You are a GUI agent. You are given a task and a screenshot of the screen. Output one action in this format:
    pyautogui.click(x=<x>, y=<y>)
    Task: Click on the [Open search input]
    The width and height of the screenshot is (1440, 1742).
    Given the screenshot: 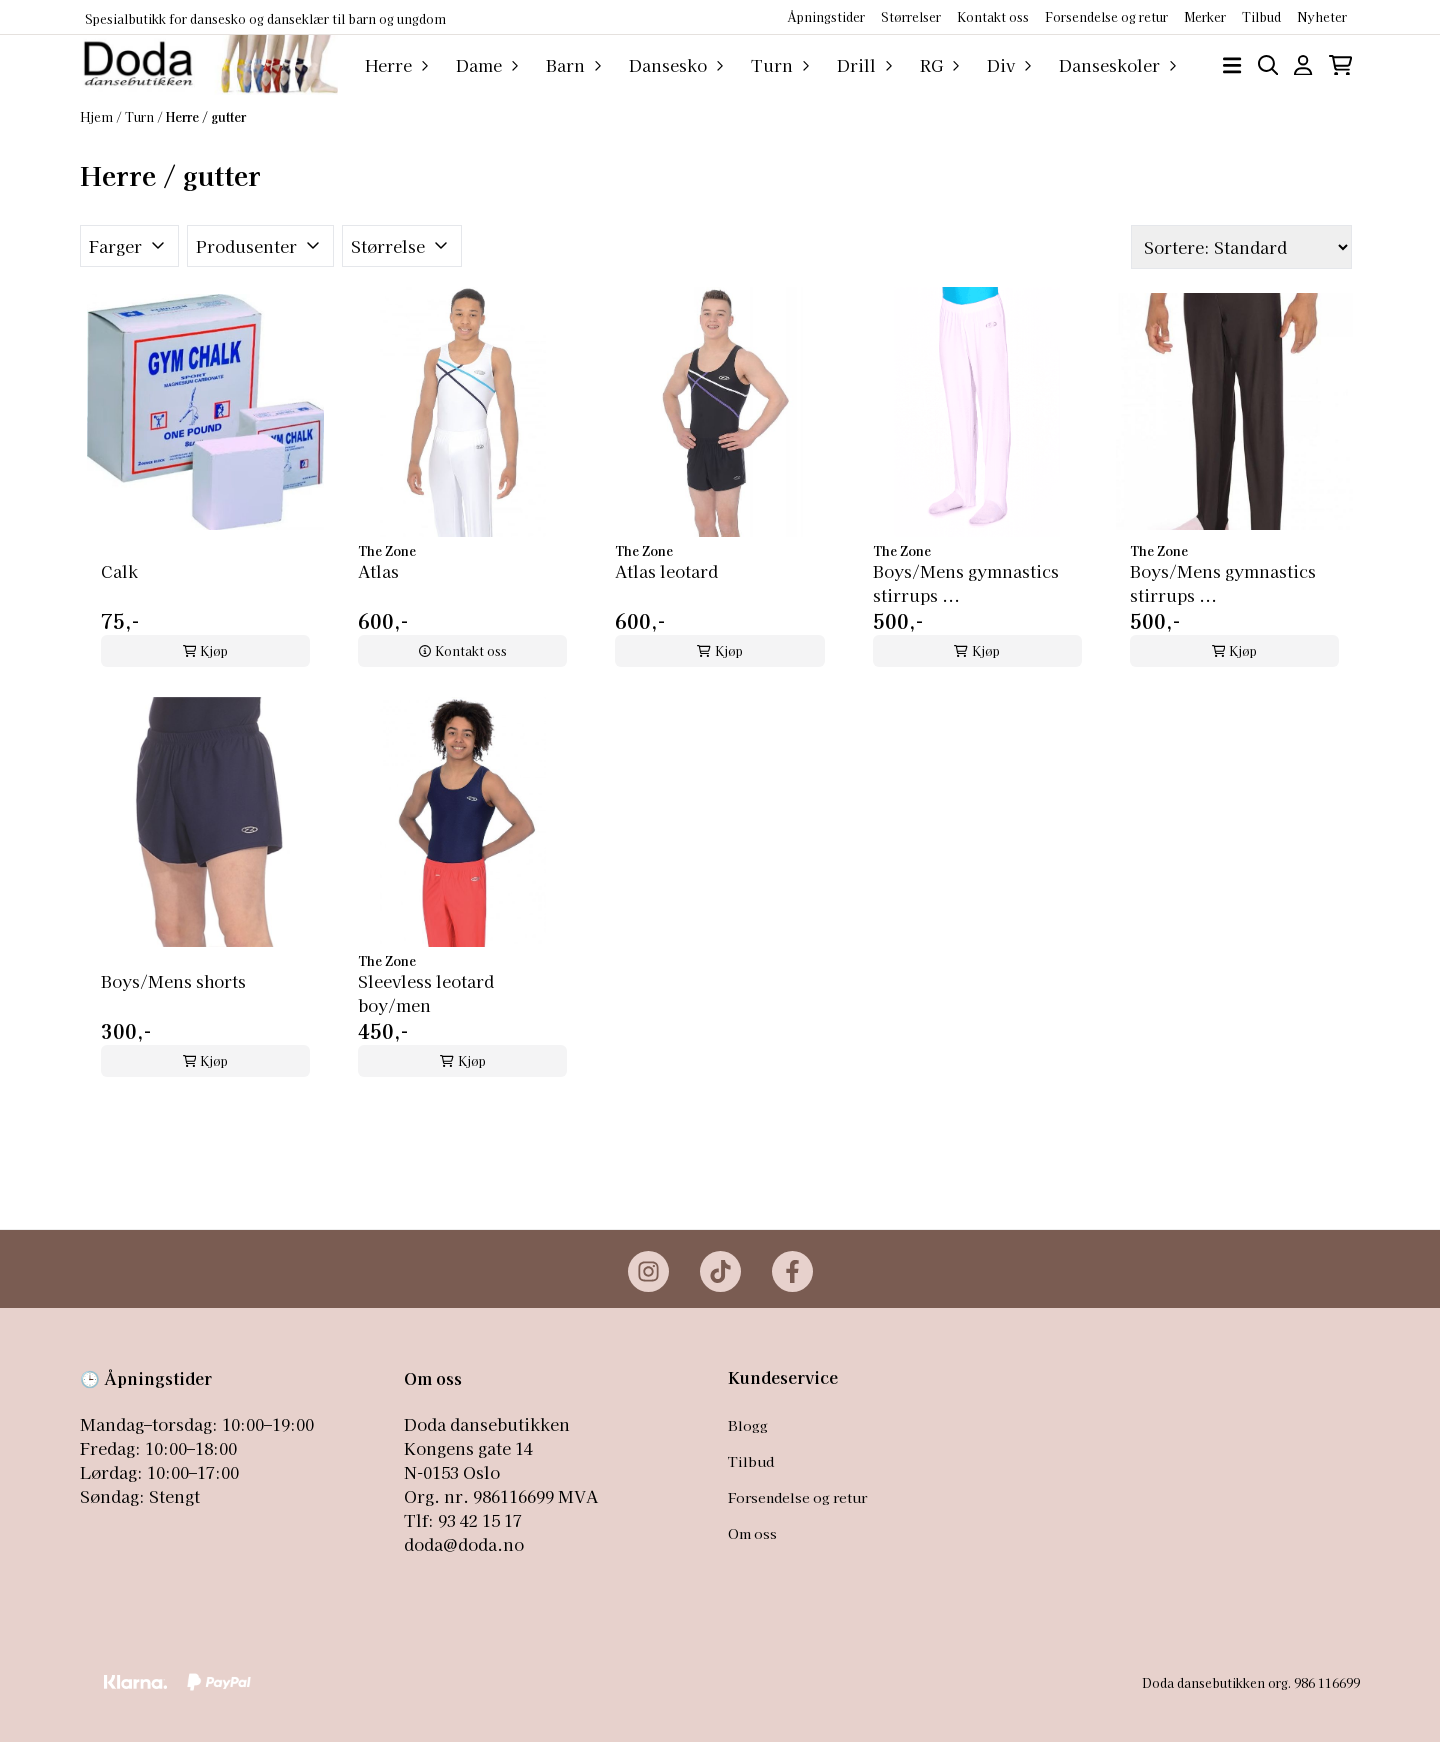 What is the action you would take?
    pyautogui.click(x=1268, y=65)
    